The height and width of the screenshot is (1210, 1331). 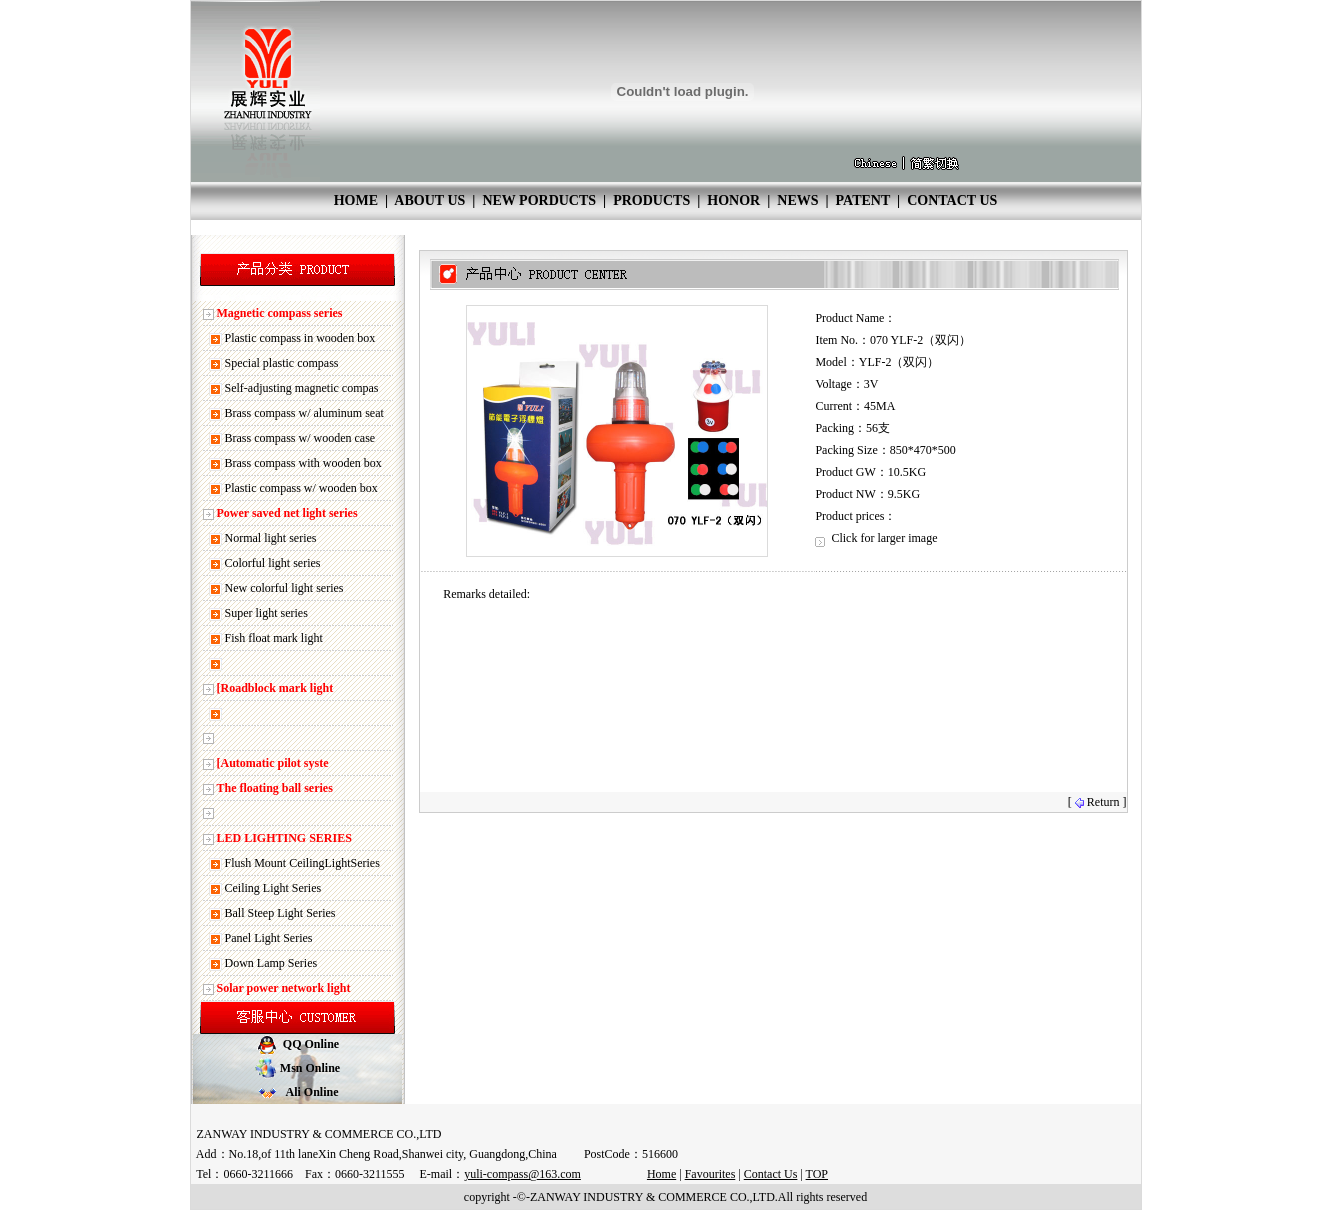 I want to click on TOP, so click(x=817, y=1174).